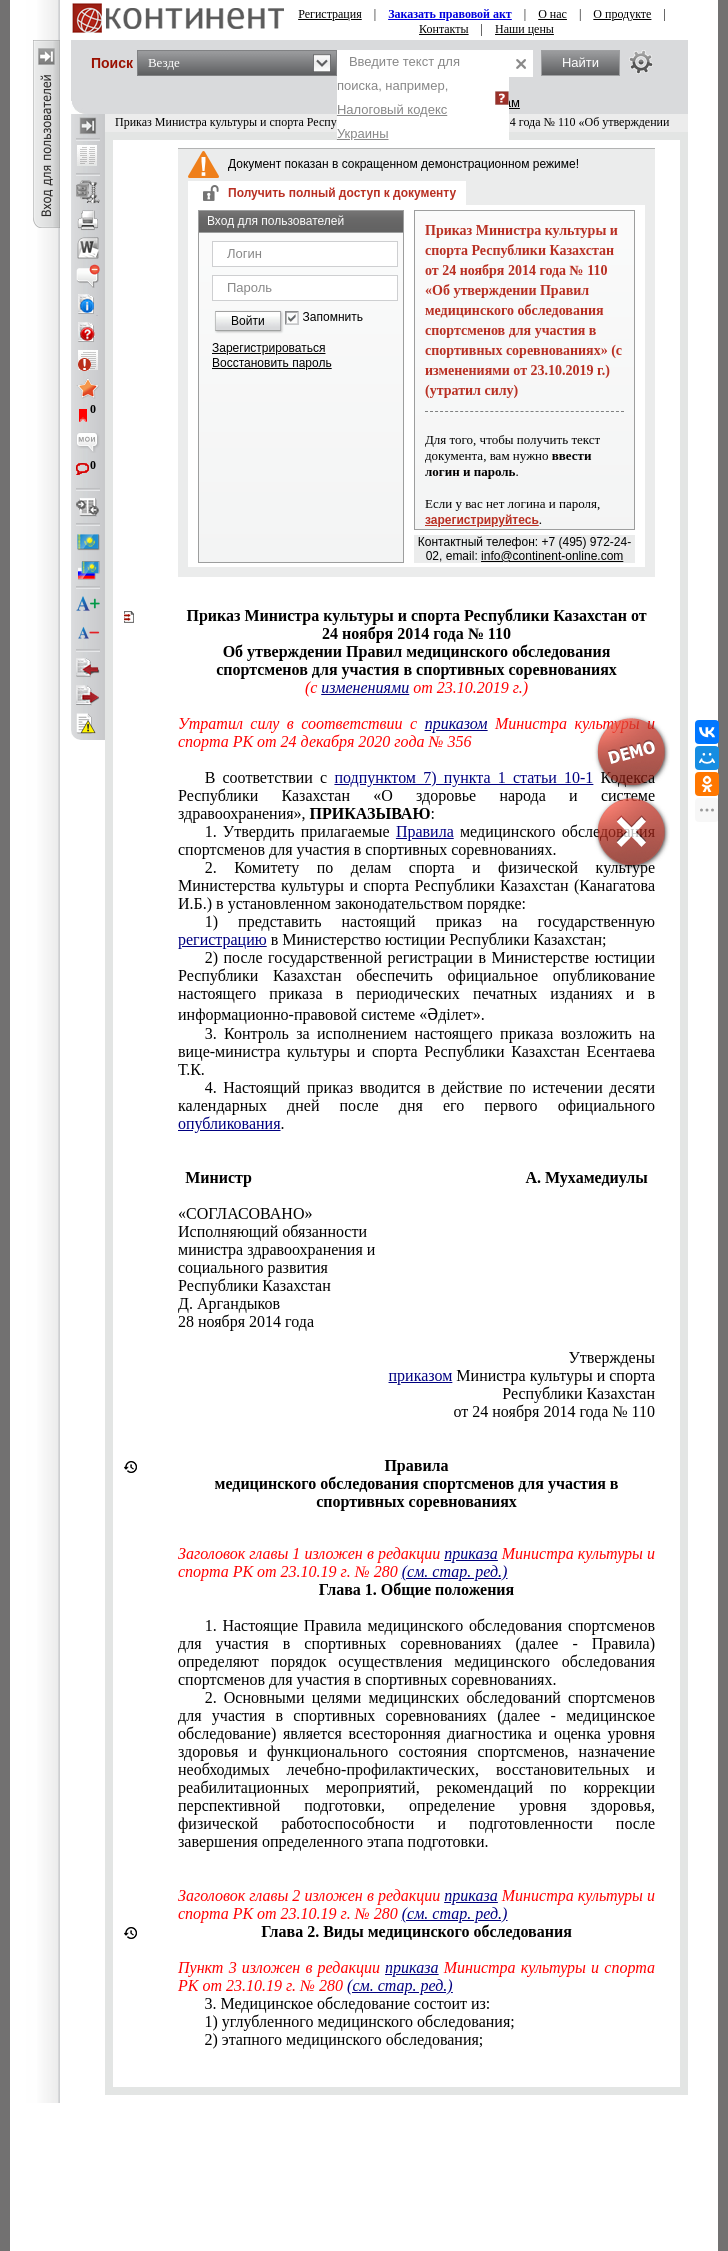 This screenshot has width=728, height=2251. What do you see at coordinates (470, 1553) in the screenshot?
I see `приказа` at bounding box center [470, 1553].